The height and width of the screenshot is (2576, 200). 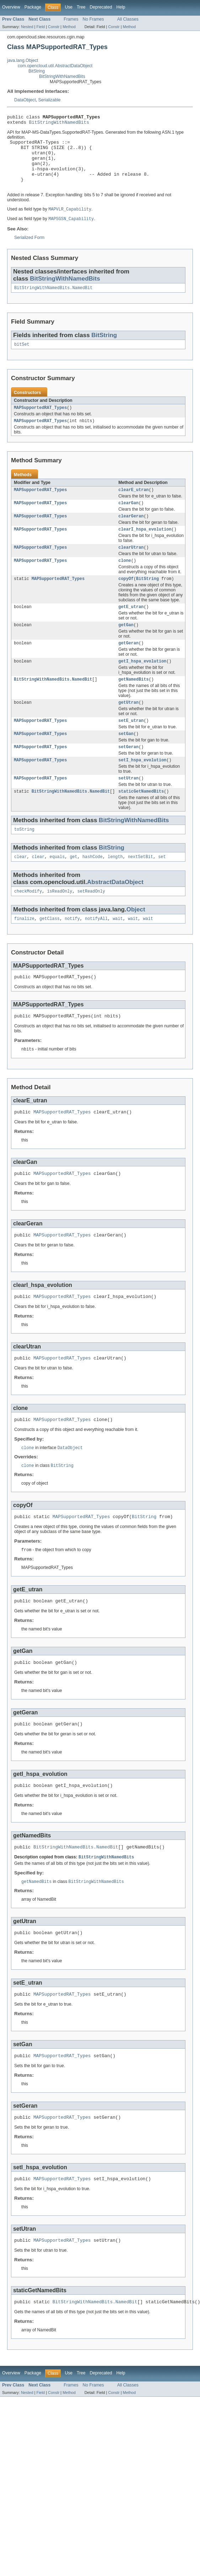 What do you see at coordinates (24, 859) in the screenshot?
I see `toString` at bounding box center [24, 859].